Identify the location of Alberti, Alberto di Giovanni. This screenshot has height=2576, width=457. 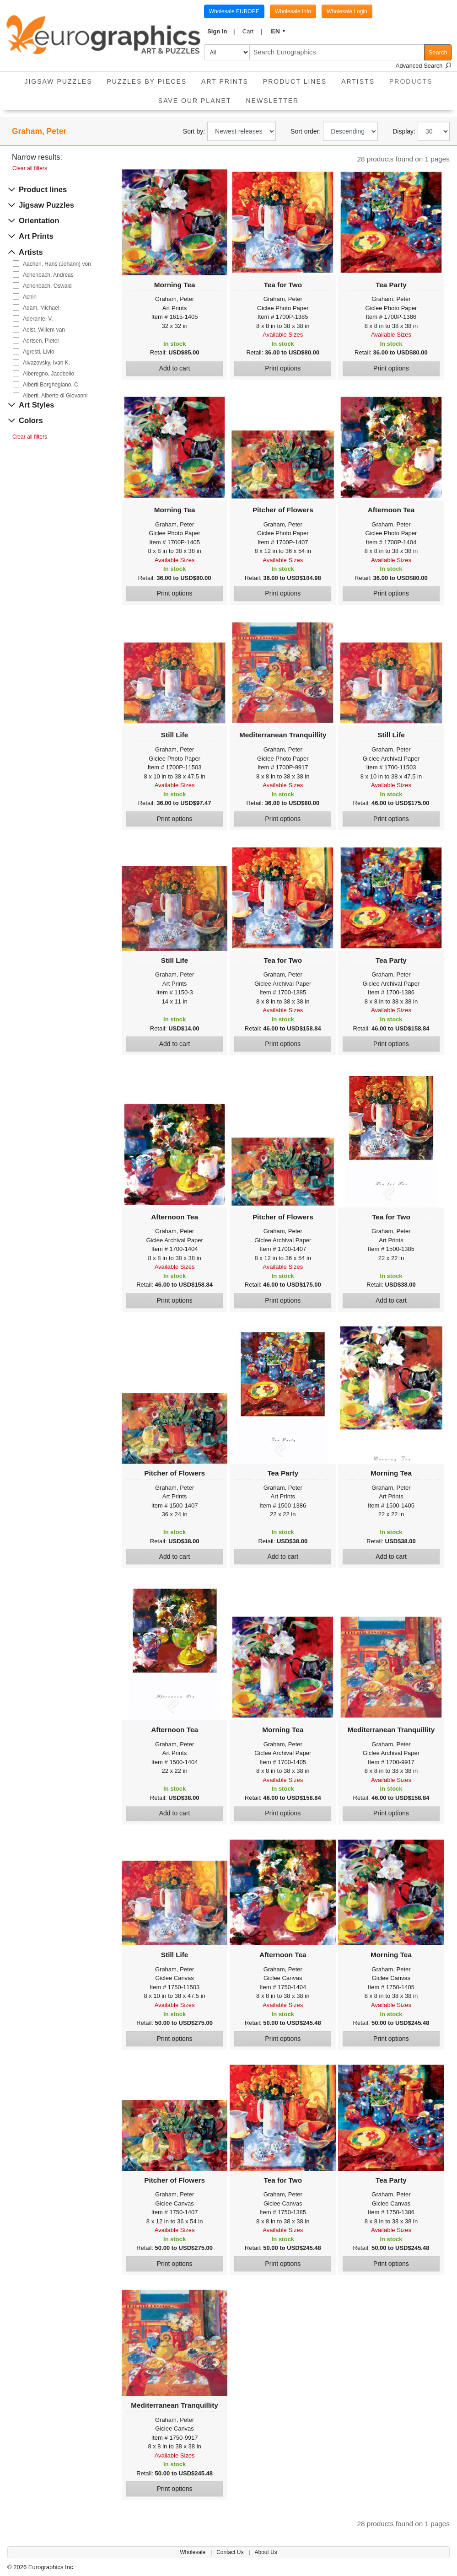
(55, 395).